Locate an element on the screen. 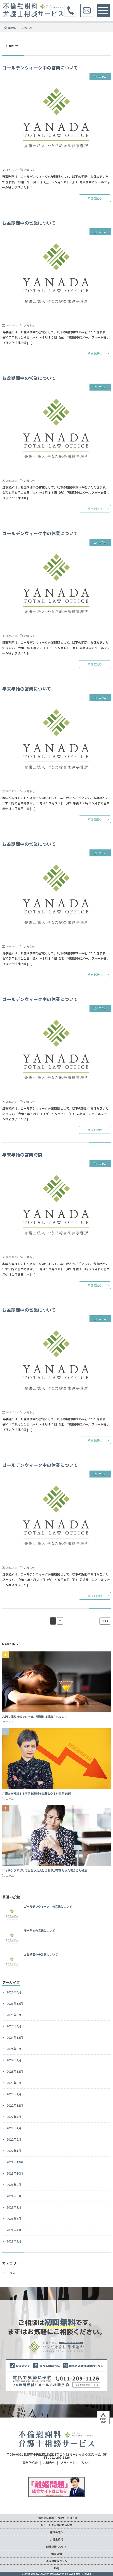  2021年3月 is located at coordinates (14, 2241).